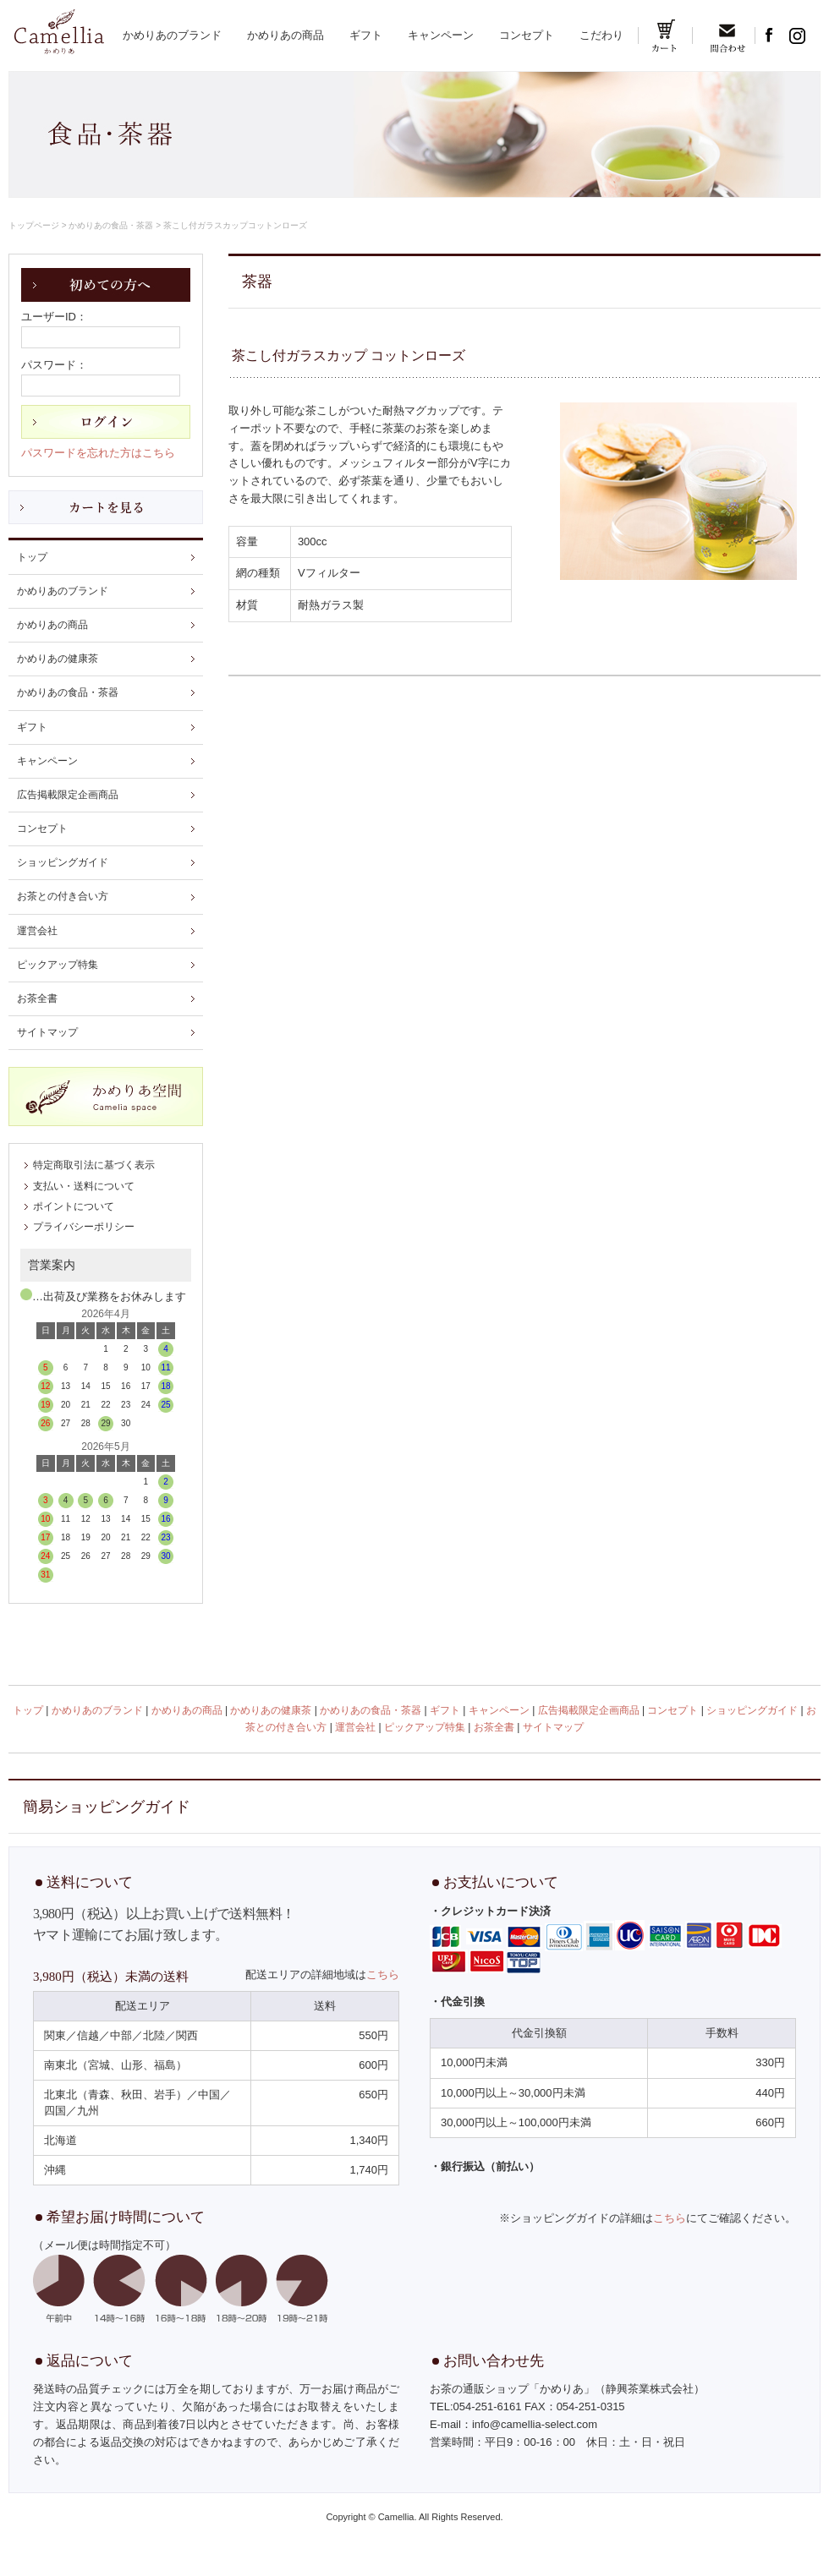 The height and width of the screenshot is (2576, 829). Describe the element at coordinates (32, 557) in the screenshot. I see `トップ` at that location.